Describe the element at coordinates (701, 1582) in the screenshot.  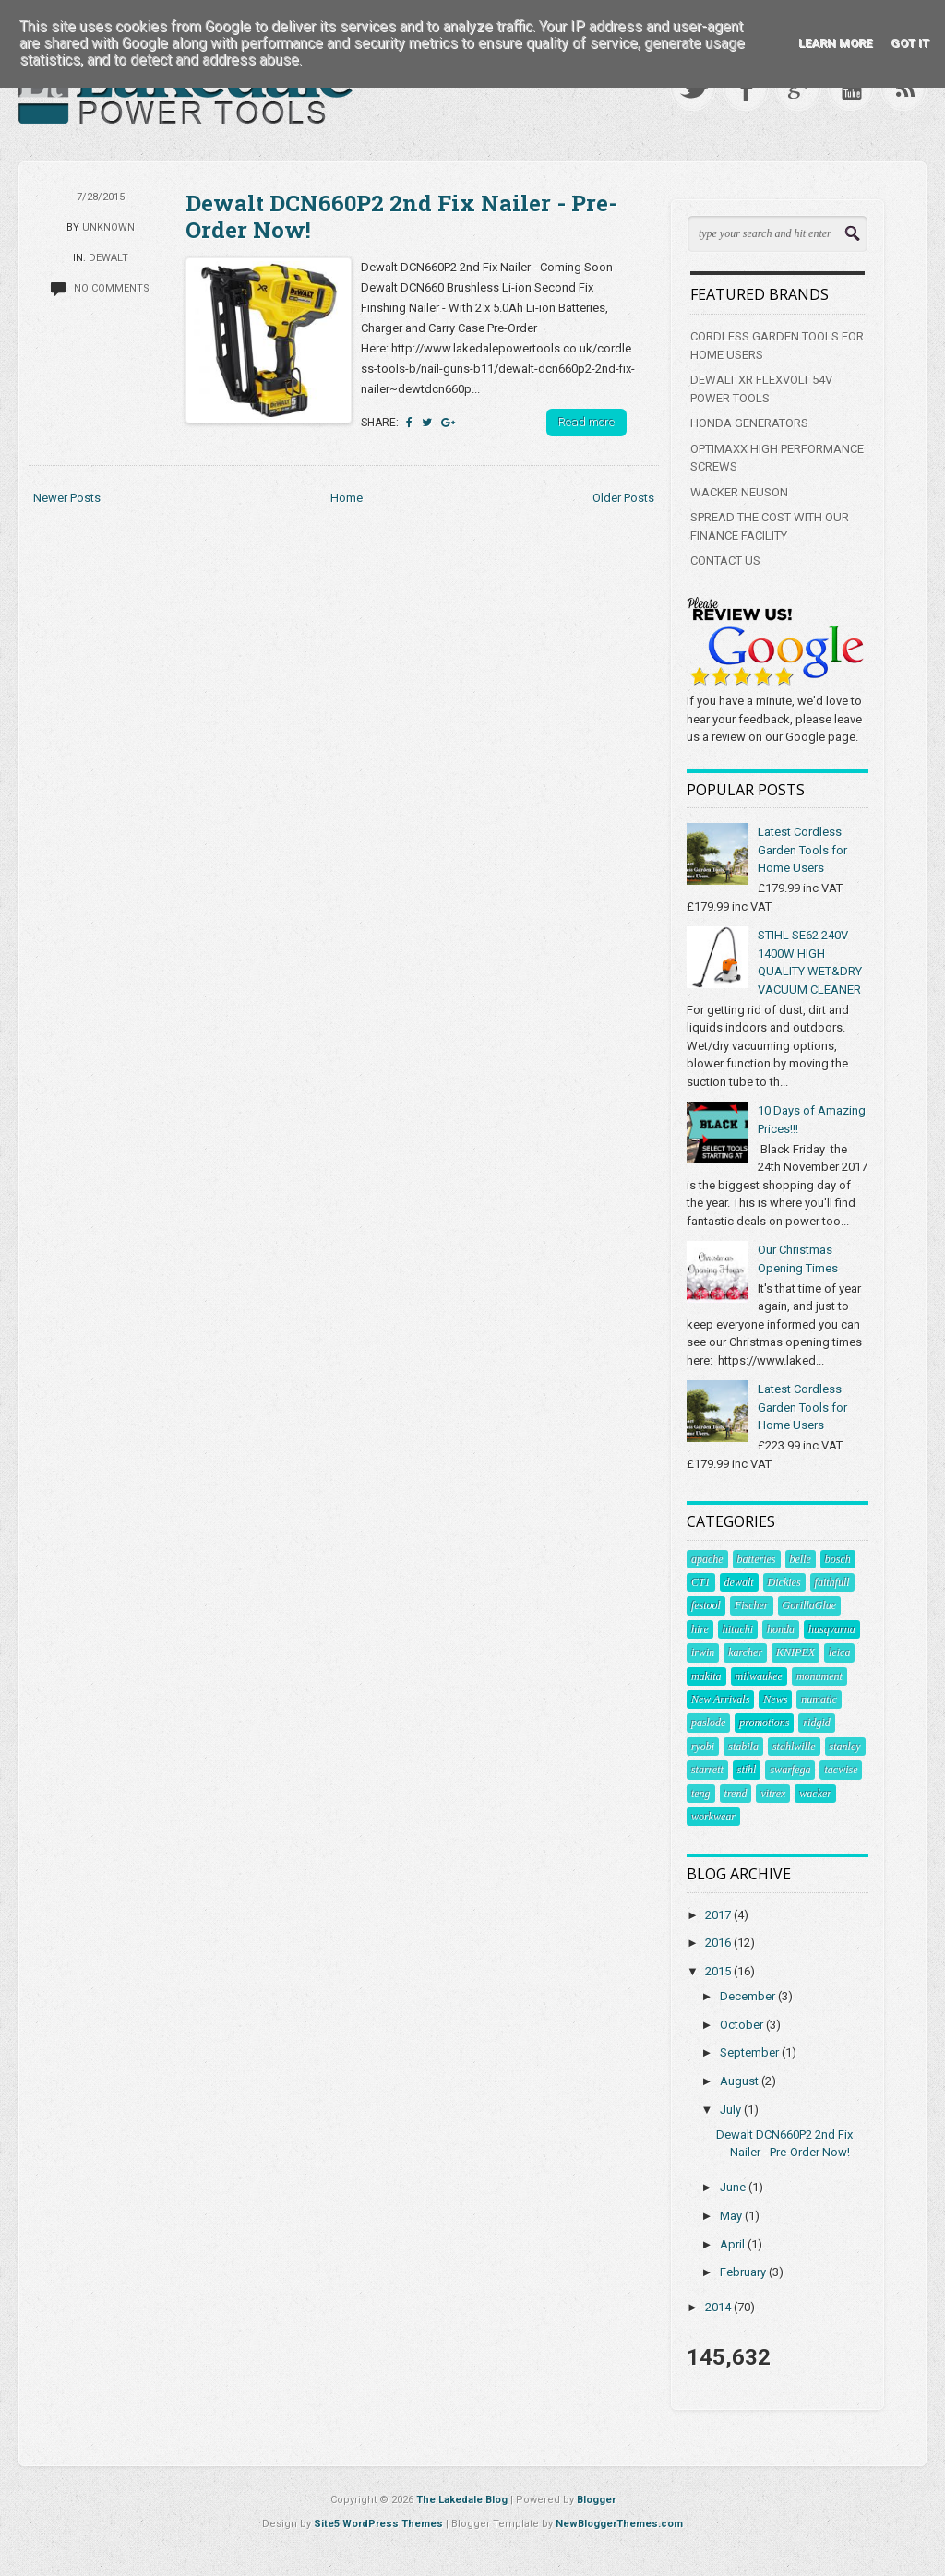
I see `CT1` at that location.